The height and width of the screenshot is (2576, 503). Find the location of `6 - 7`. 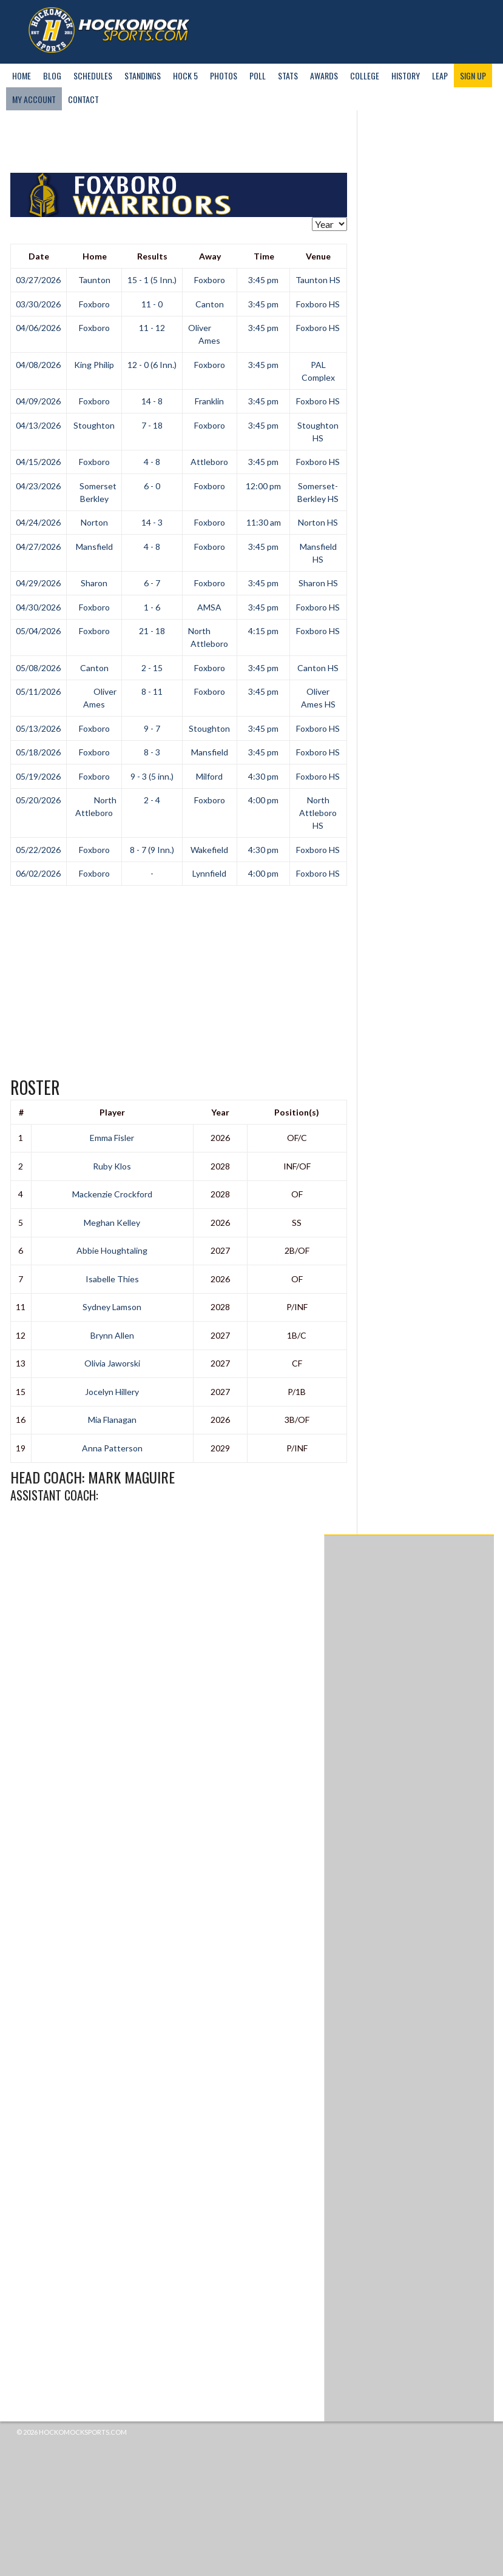

6 - 7 is located at coordinates (152, 583).